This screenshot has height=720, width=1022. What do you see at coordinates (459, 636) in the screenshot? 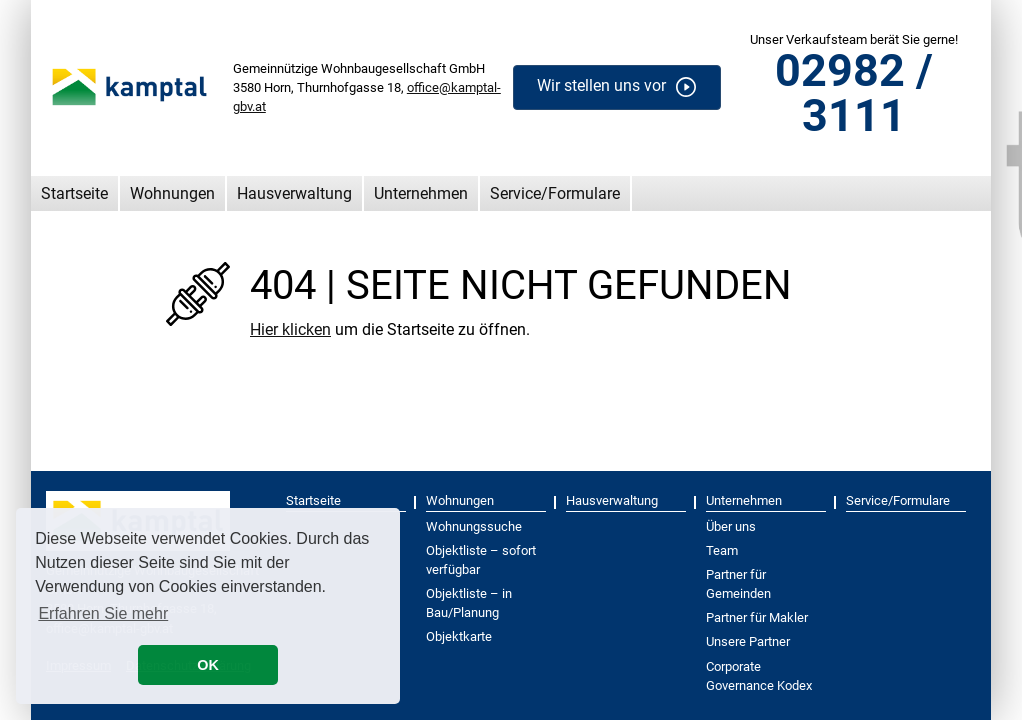
I see `Objektkarte` at bounding box center [459, 636].